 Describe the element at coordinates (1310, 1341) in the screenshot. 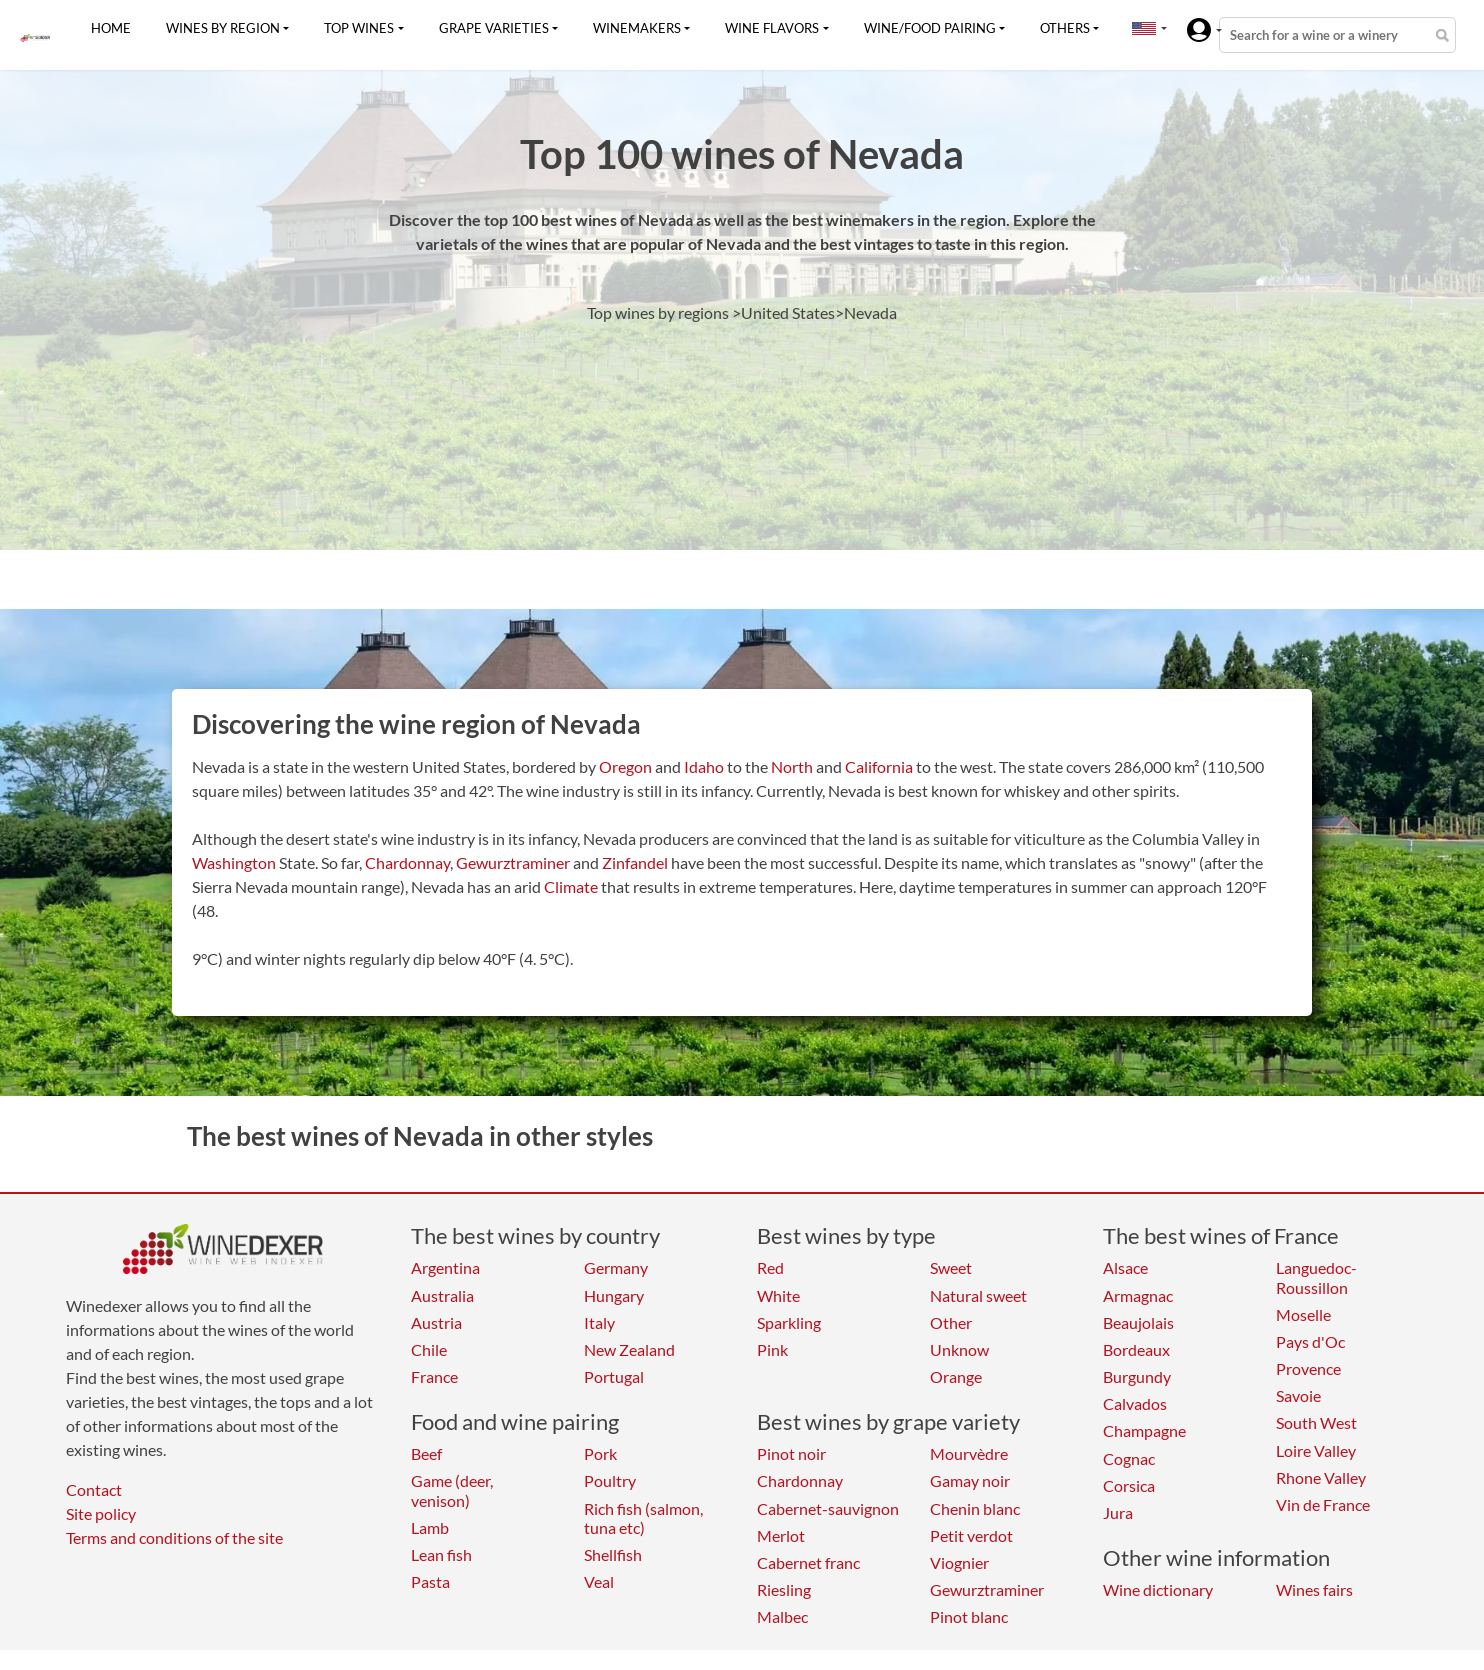

I see `Pays d'Oc` at that location.